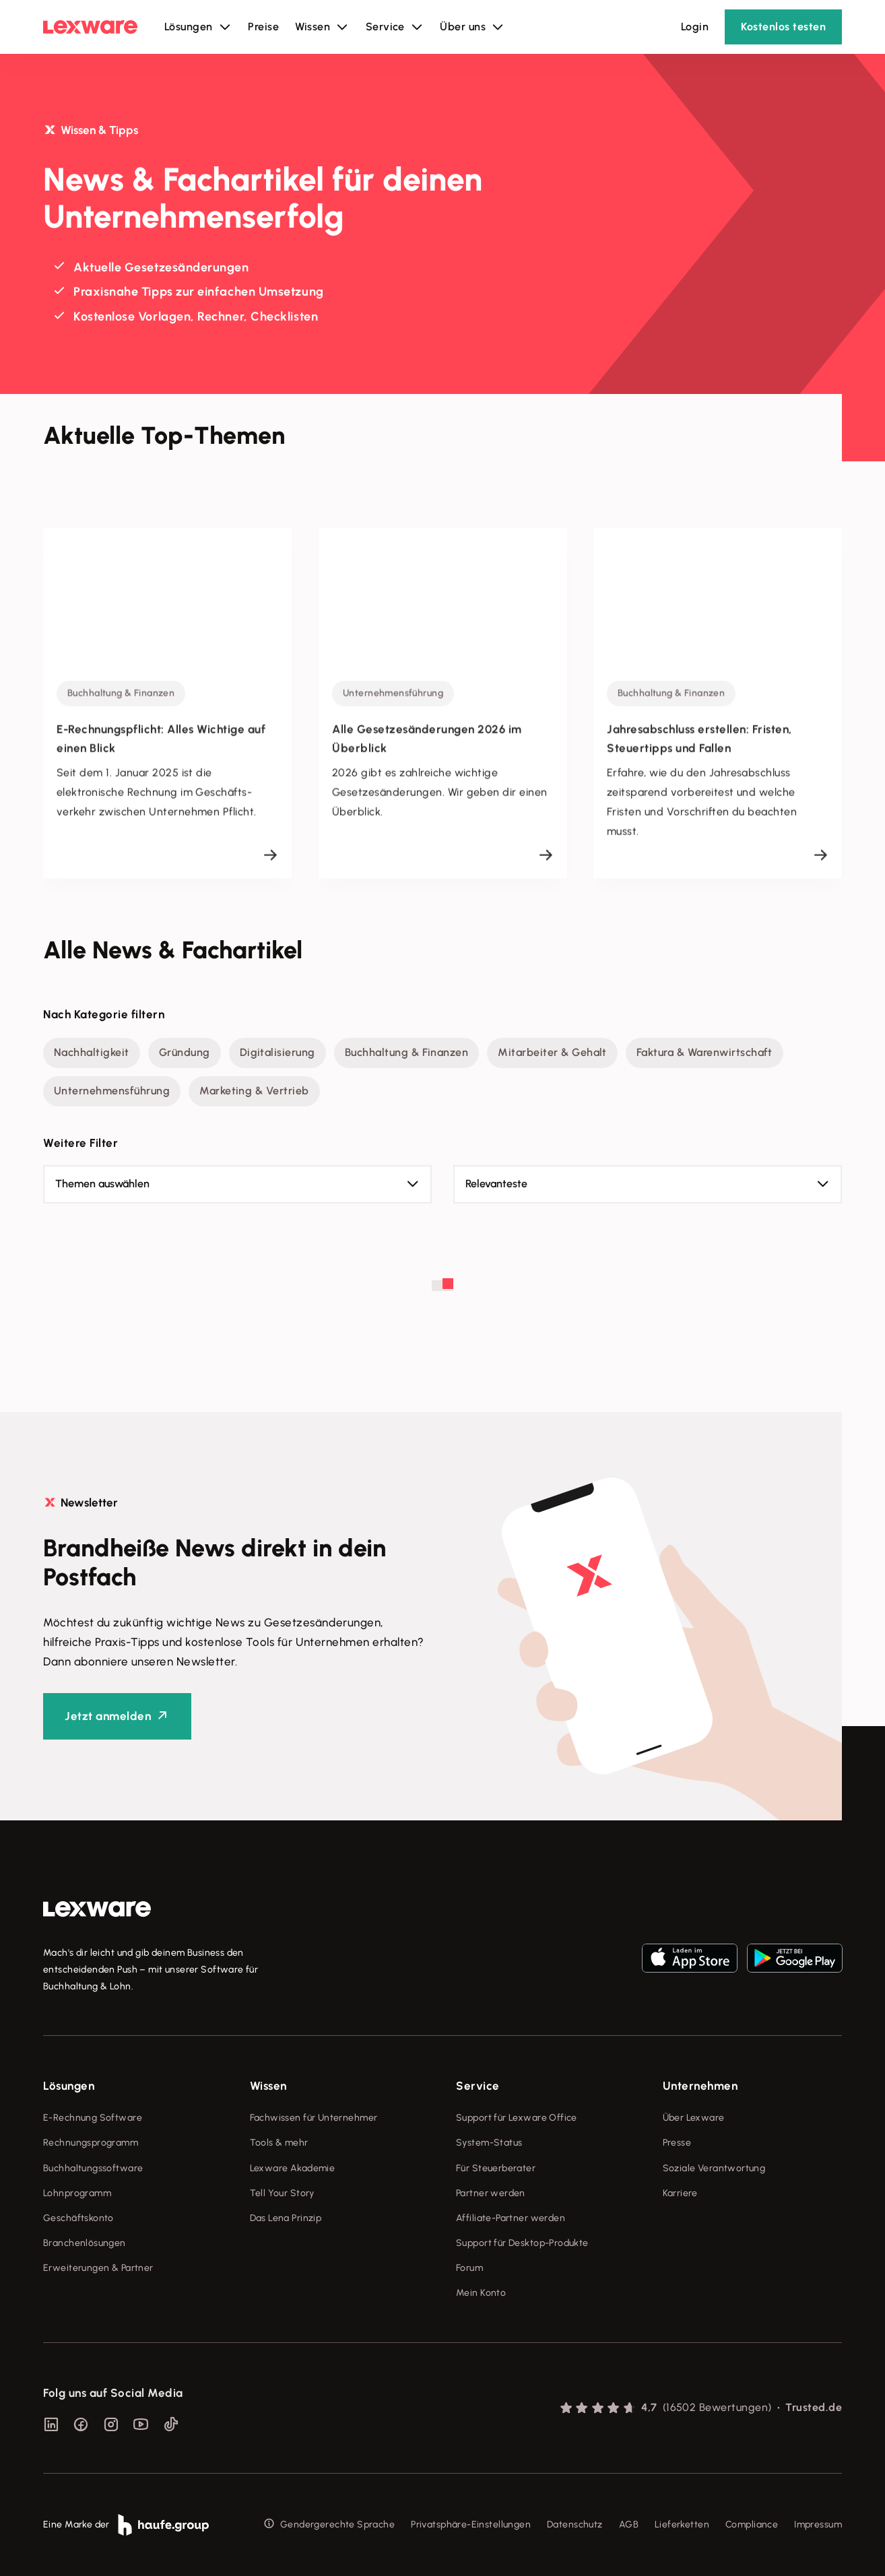 Image resolution: width=885 pixels, height=2576 pixels. What do you see at coordinates (522, 2243) in the screenshot?
I see `Support für Desktop-Produkte` at bounding box center [522, 2243].